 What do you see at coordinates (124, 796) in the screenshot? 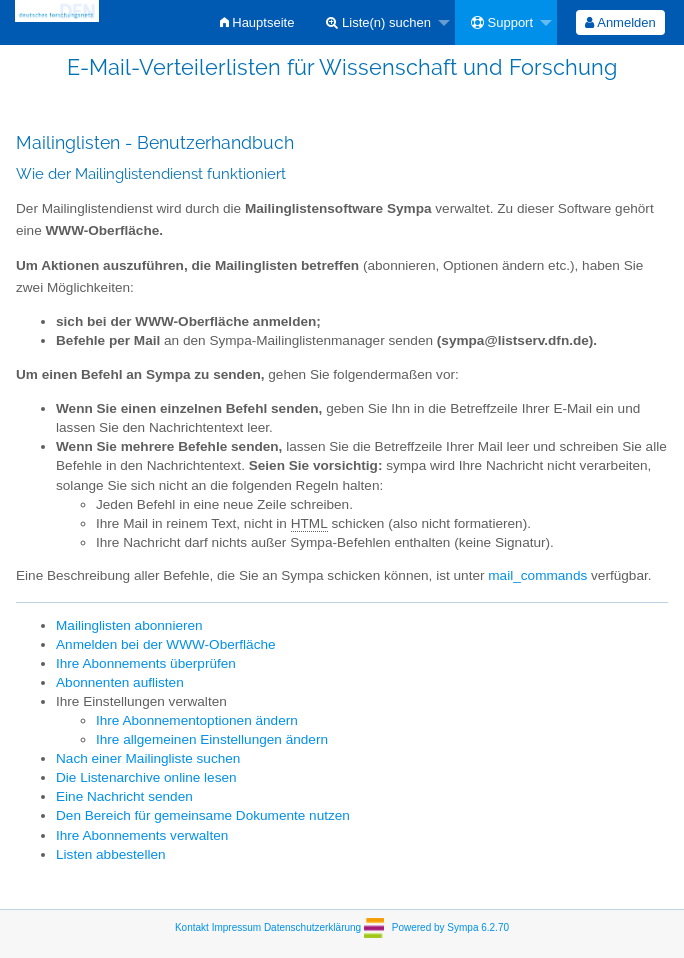
I see `Eine Nachricht senden` at bounding box center [124, 796].